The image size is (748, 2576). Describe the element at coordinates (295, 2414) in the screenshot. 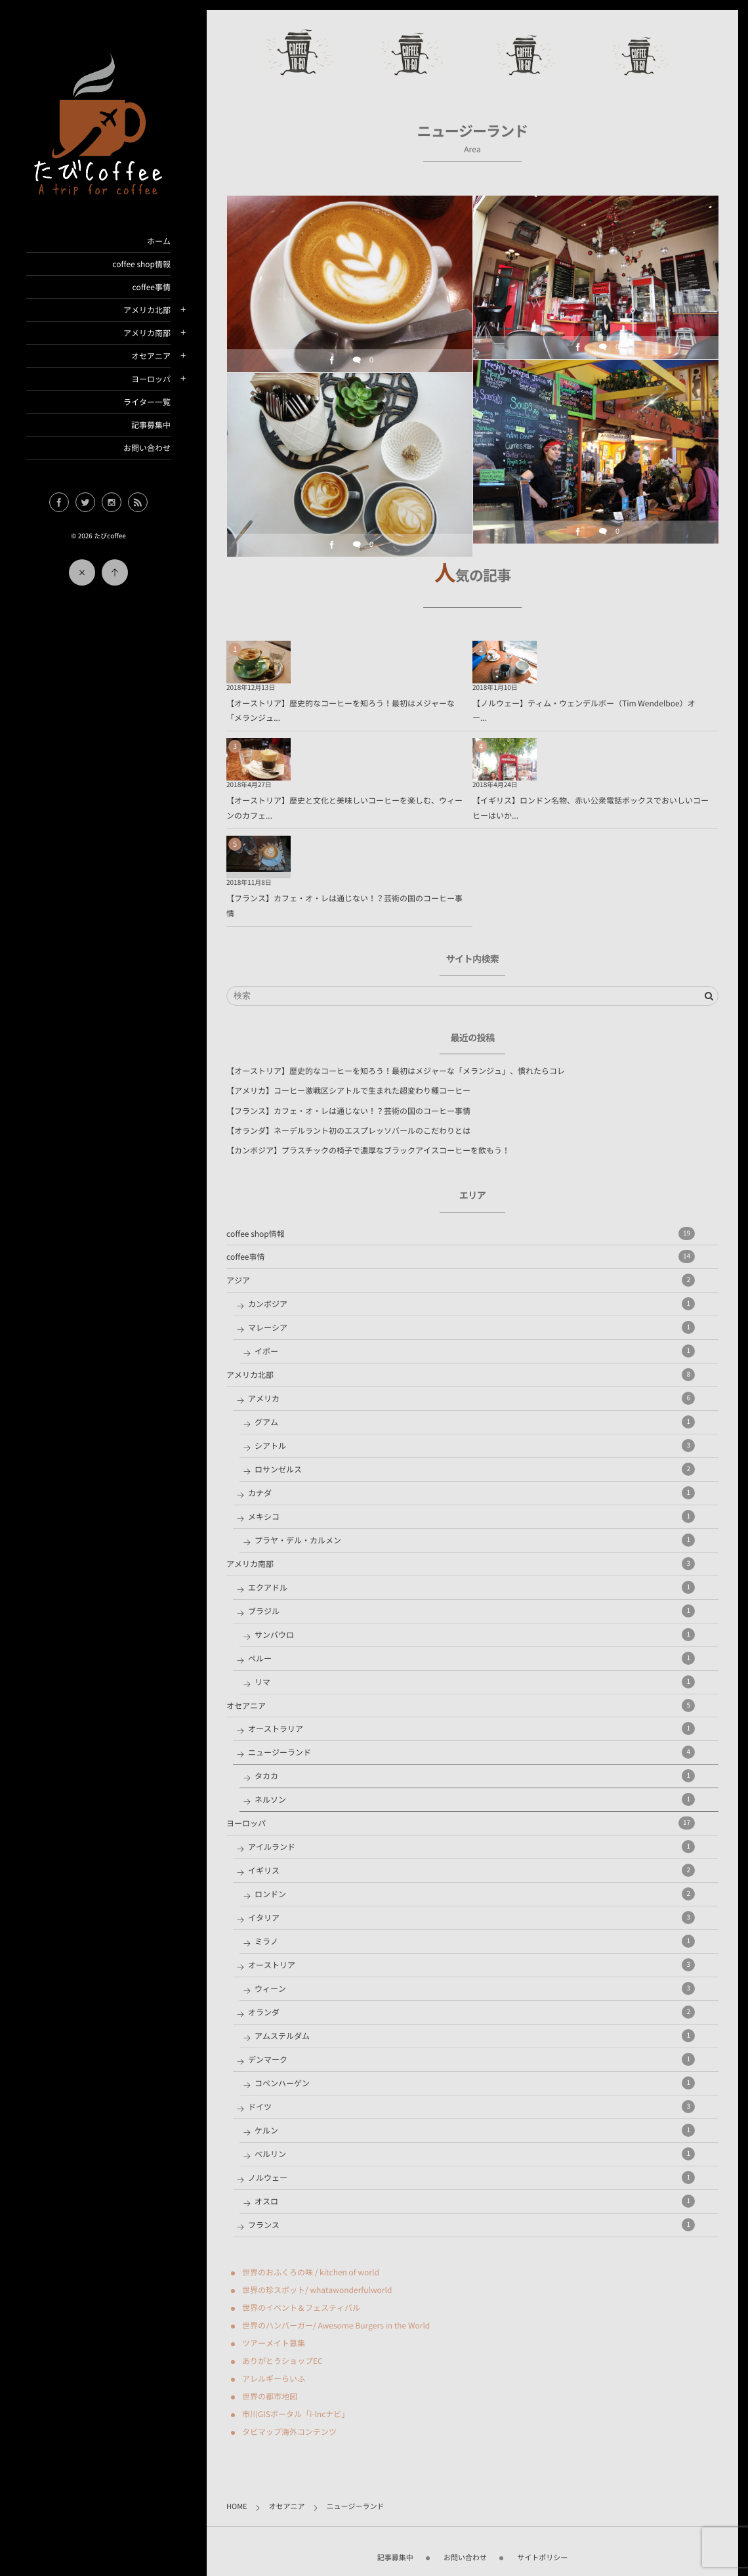

I see `市川GISポータル「i-lncナビ」` at that location.